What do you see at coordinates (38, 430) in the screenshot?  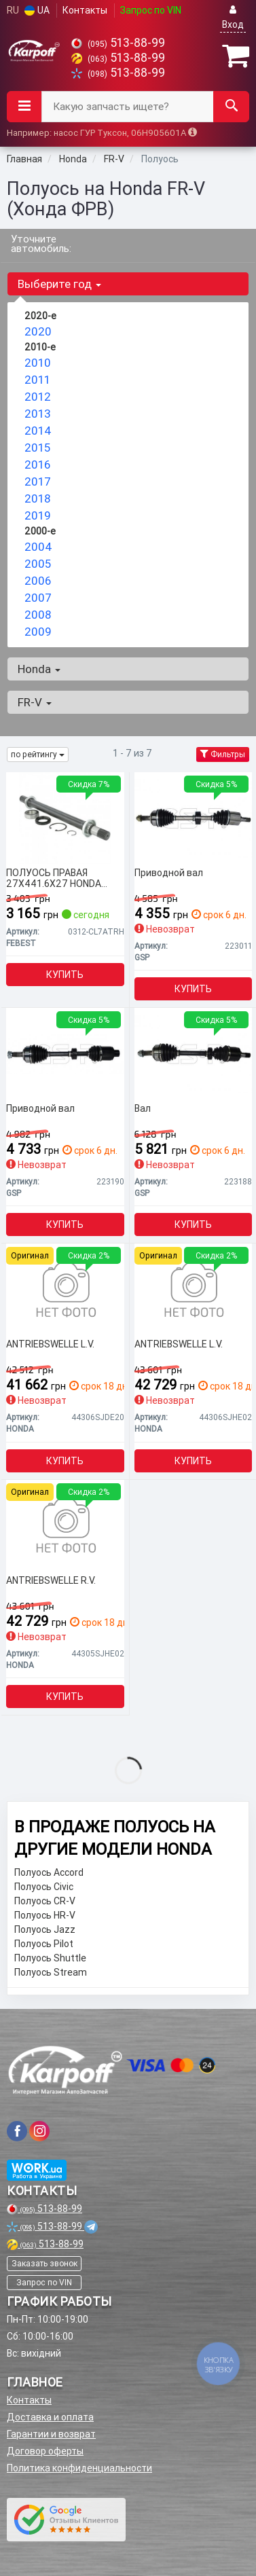 I see `2014` at bounding box center [38, 430].